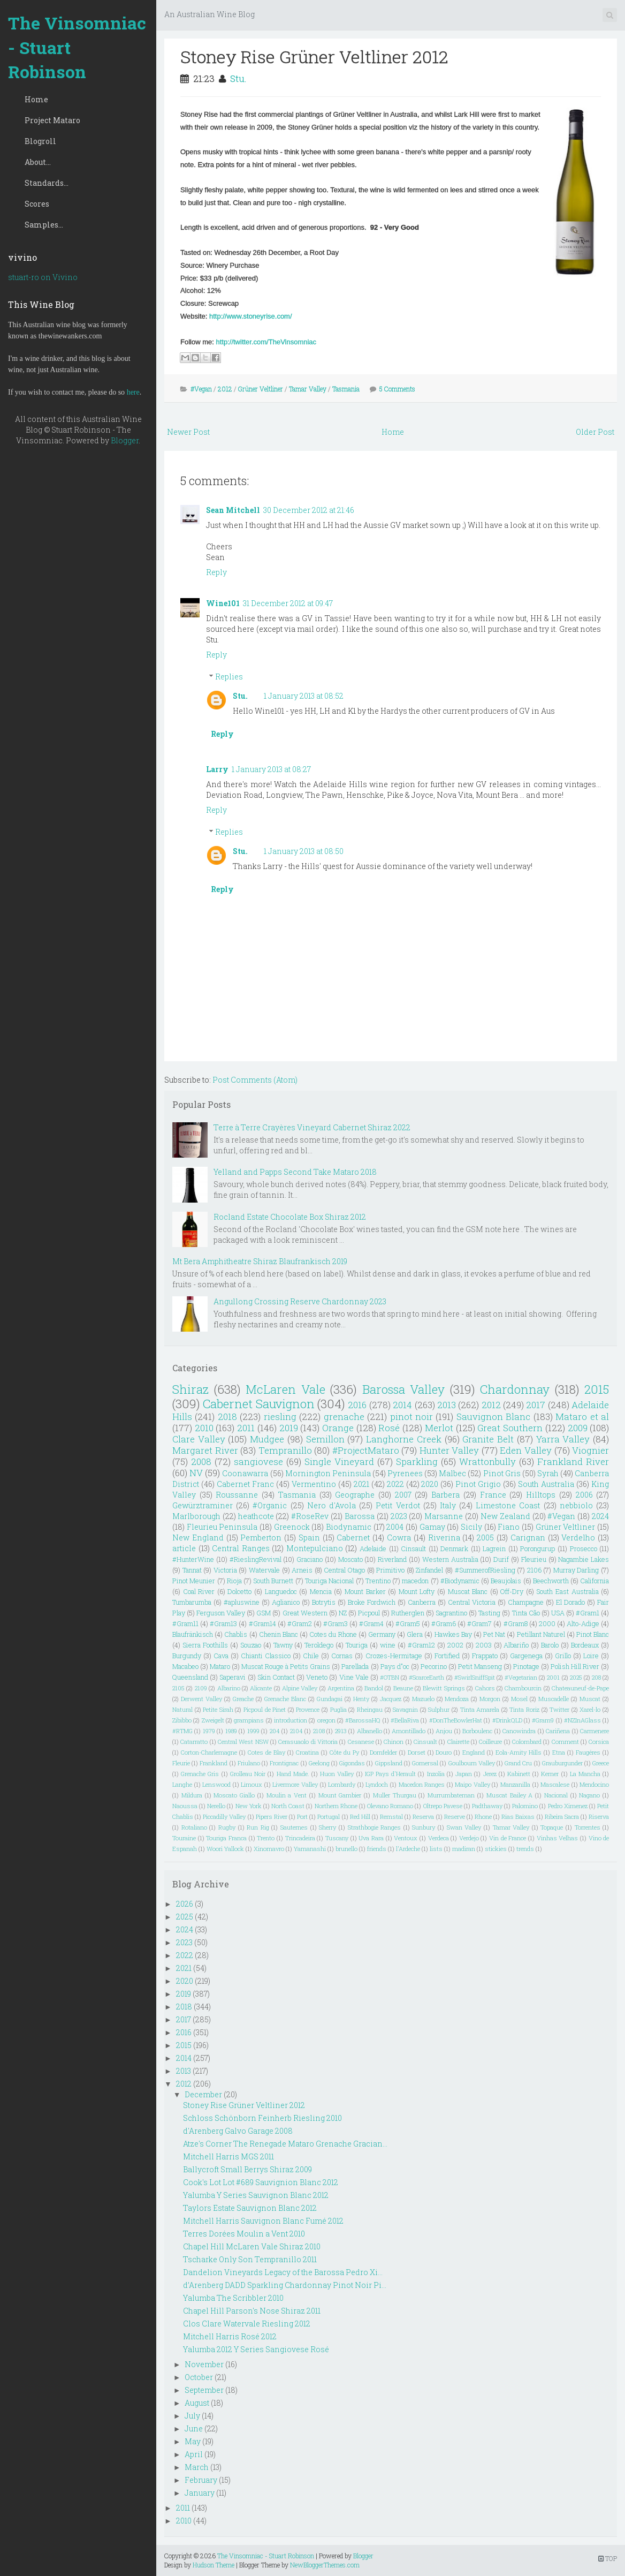 The height and width of the screenshot is (2576, 625). What do you see at coordinates (399, 1516) in the screenshot?
I see `2023` at bounding box center [399, 1516].